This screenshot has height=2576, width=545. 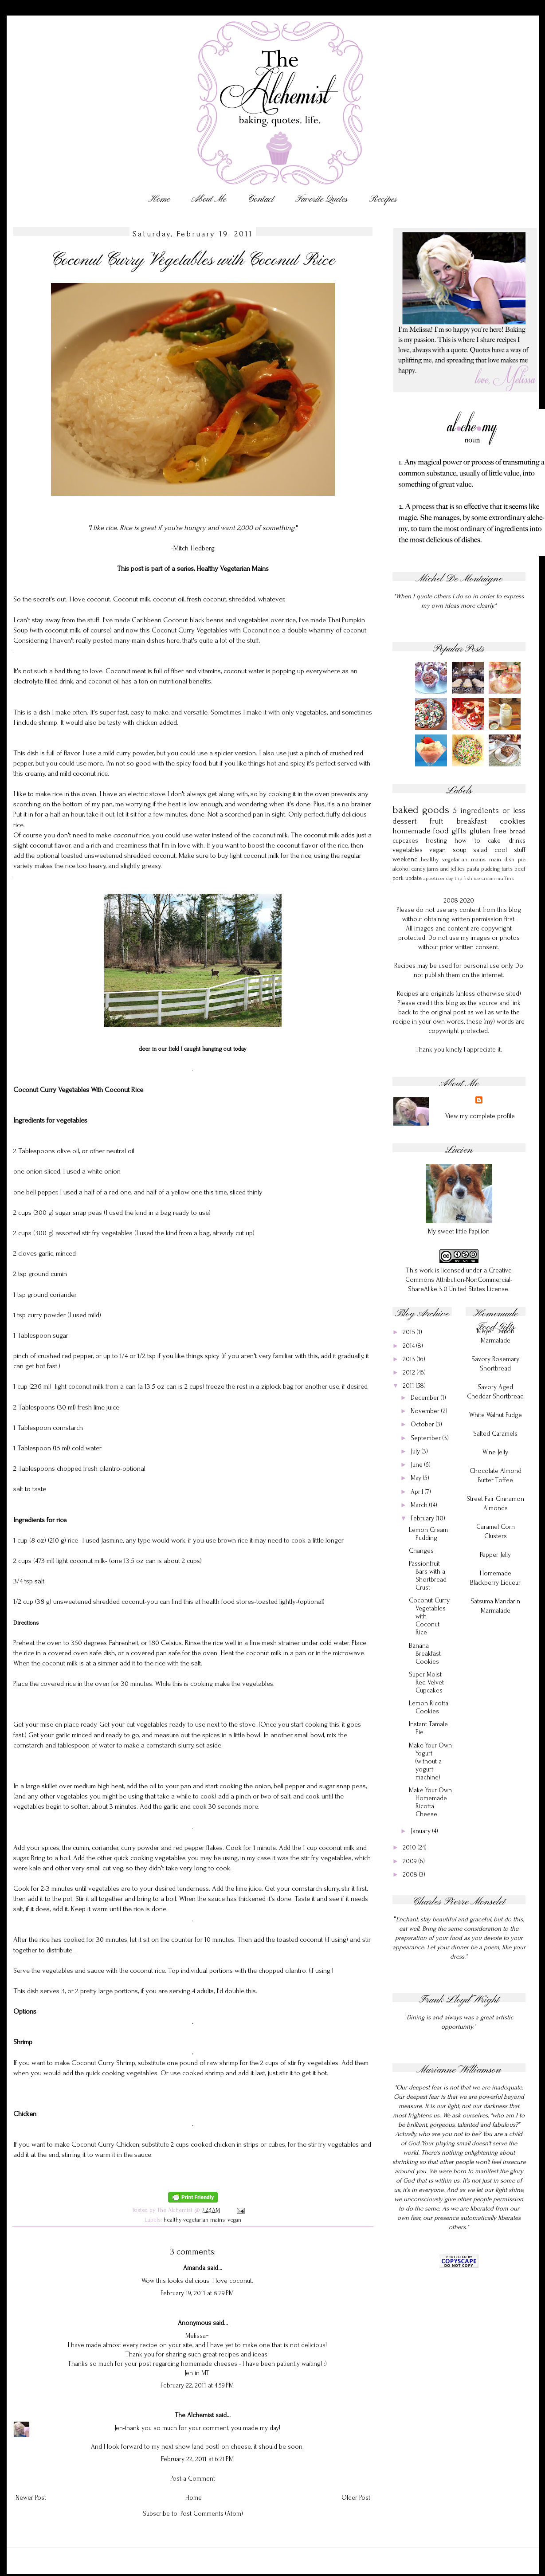 I want to click on day trip, so click(x=454, y=878).